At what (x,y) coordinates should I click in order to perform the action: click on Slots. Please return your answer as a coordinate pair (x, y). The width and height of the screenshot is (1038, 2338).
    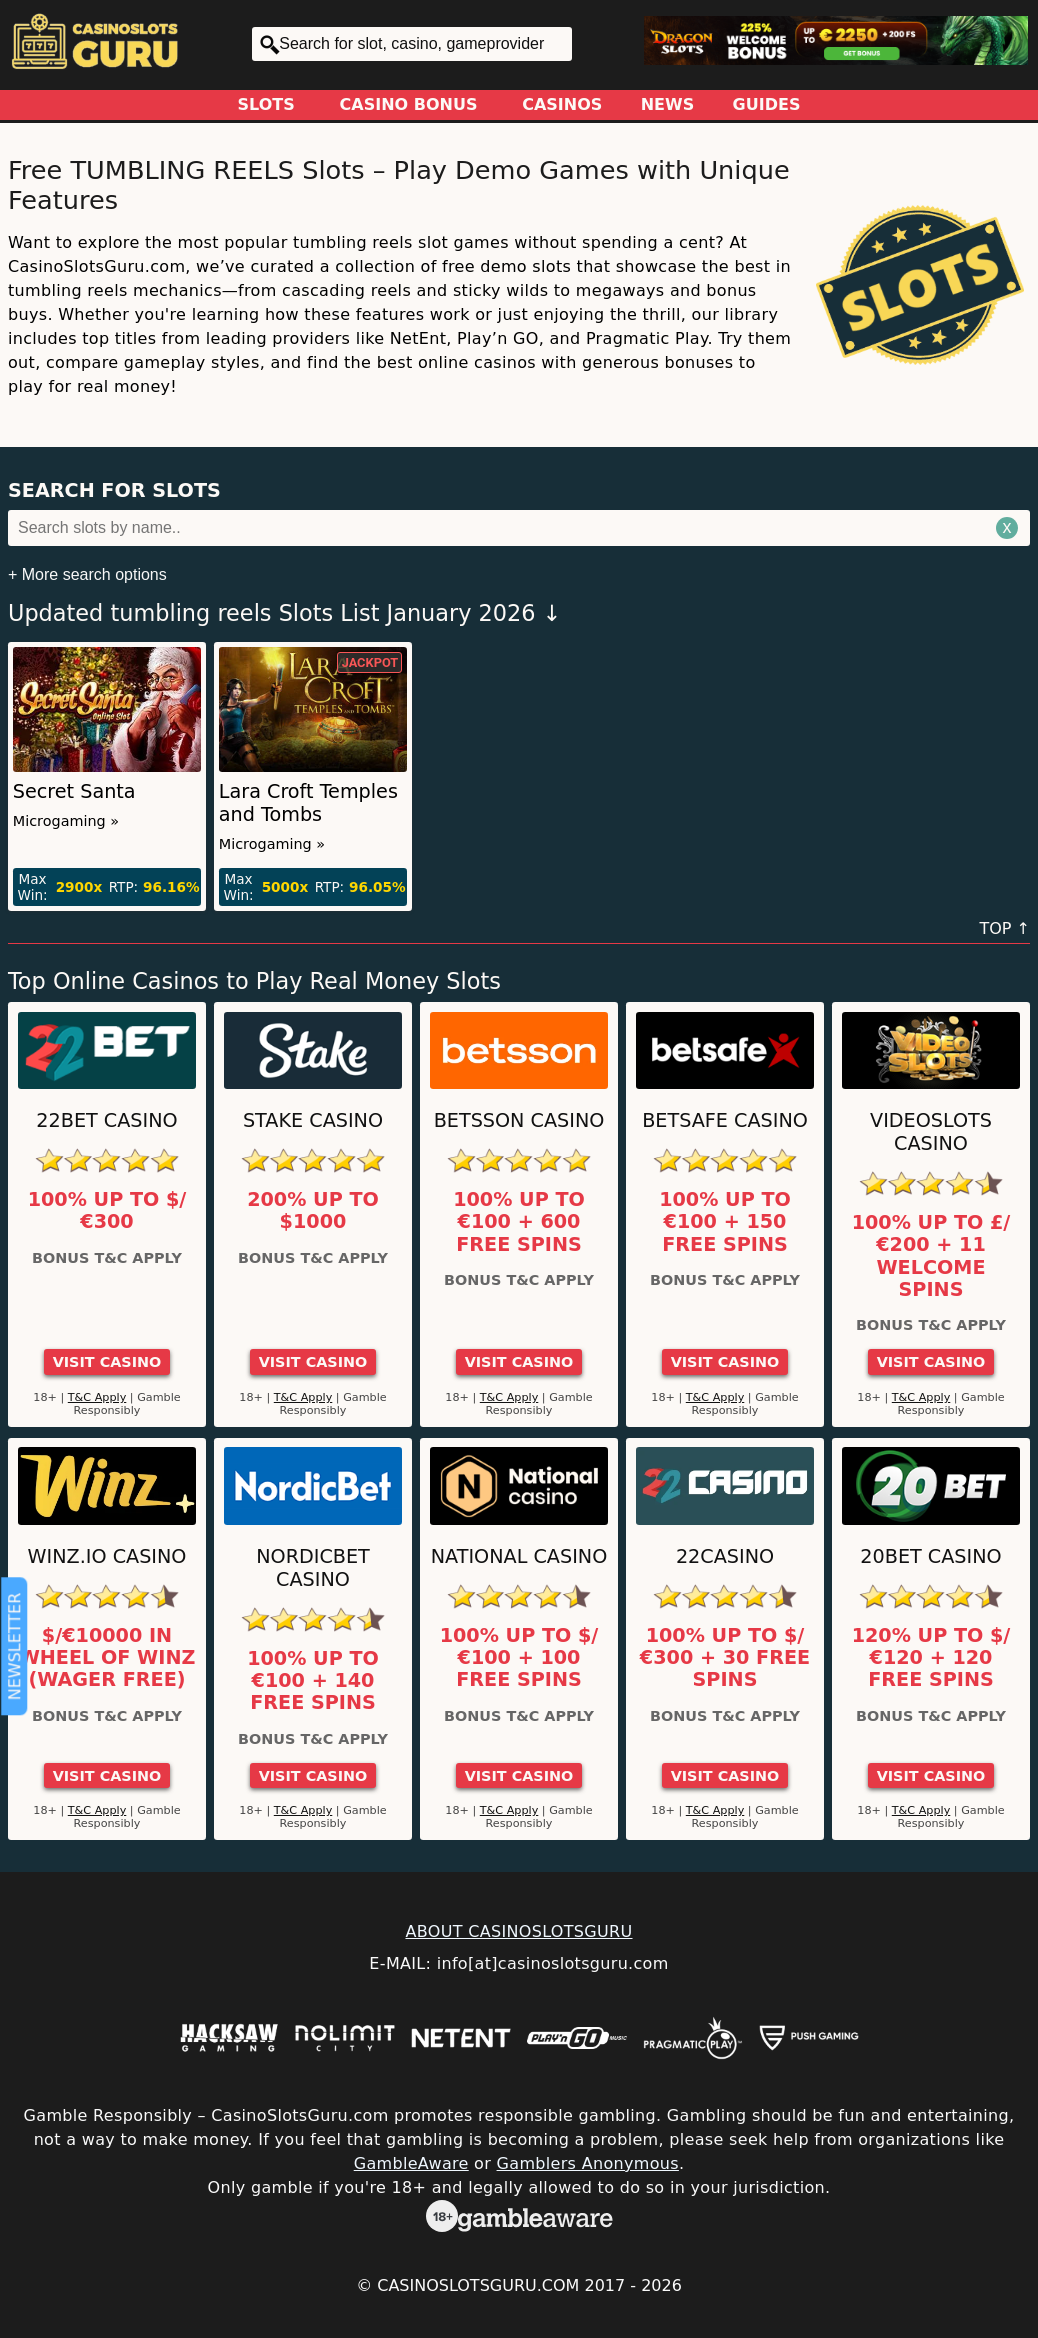
    Looking at the image, I should click on (266, 104).